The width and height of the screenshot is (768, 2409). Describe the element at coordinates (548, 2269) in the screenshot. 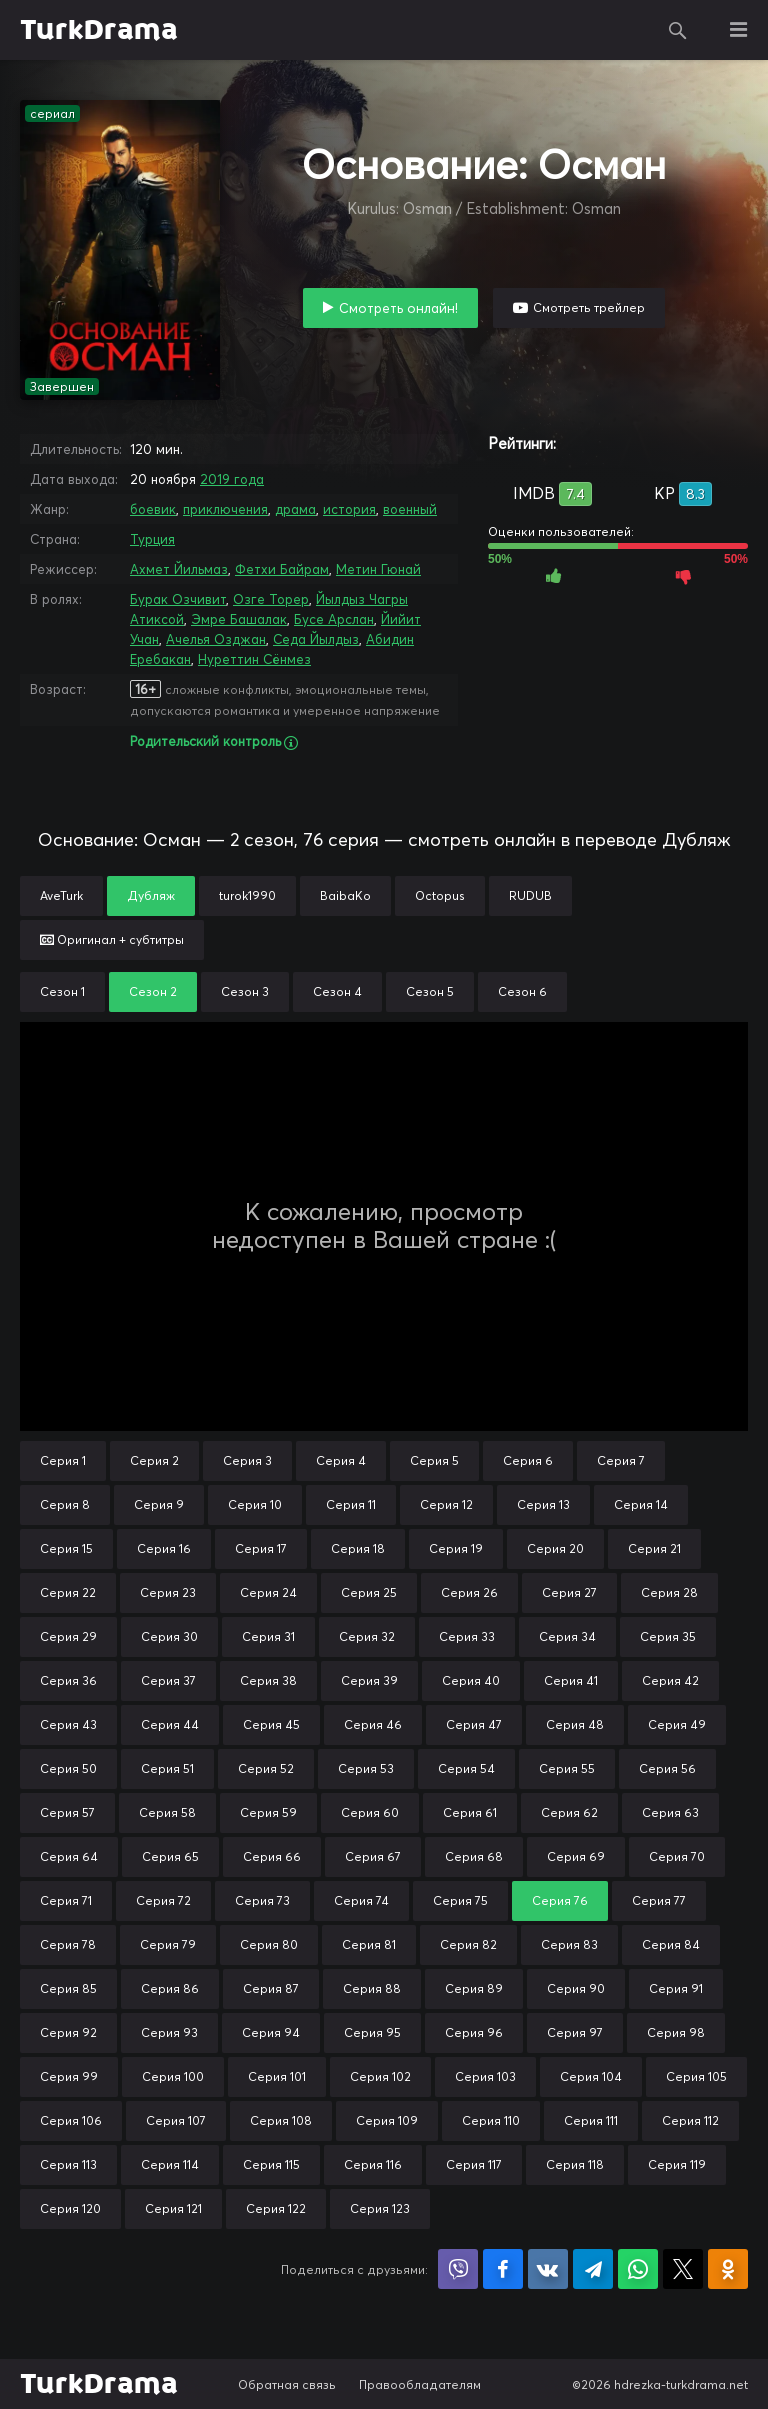

I see `Поделиться в VK` at that location.